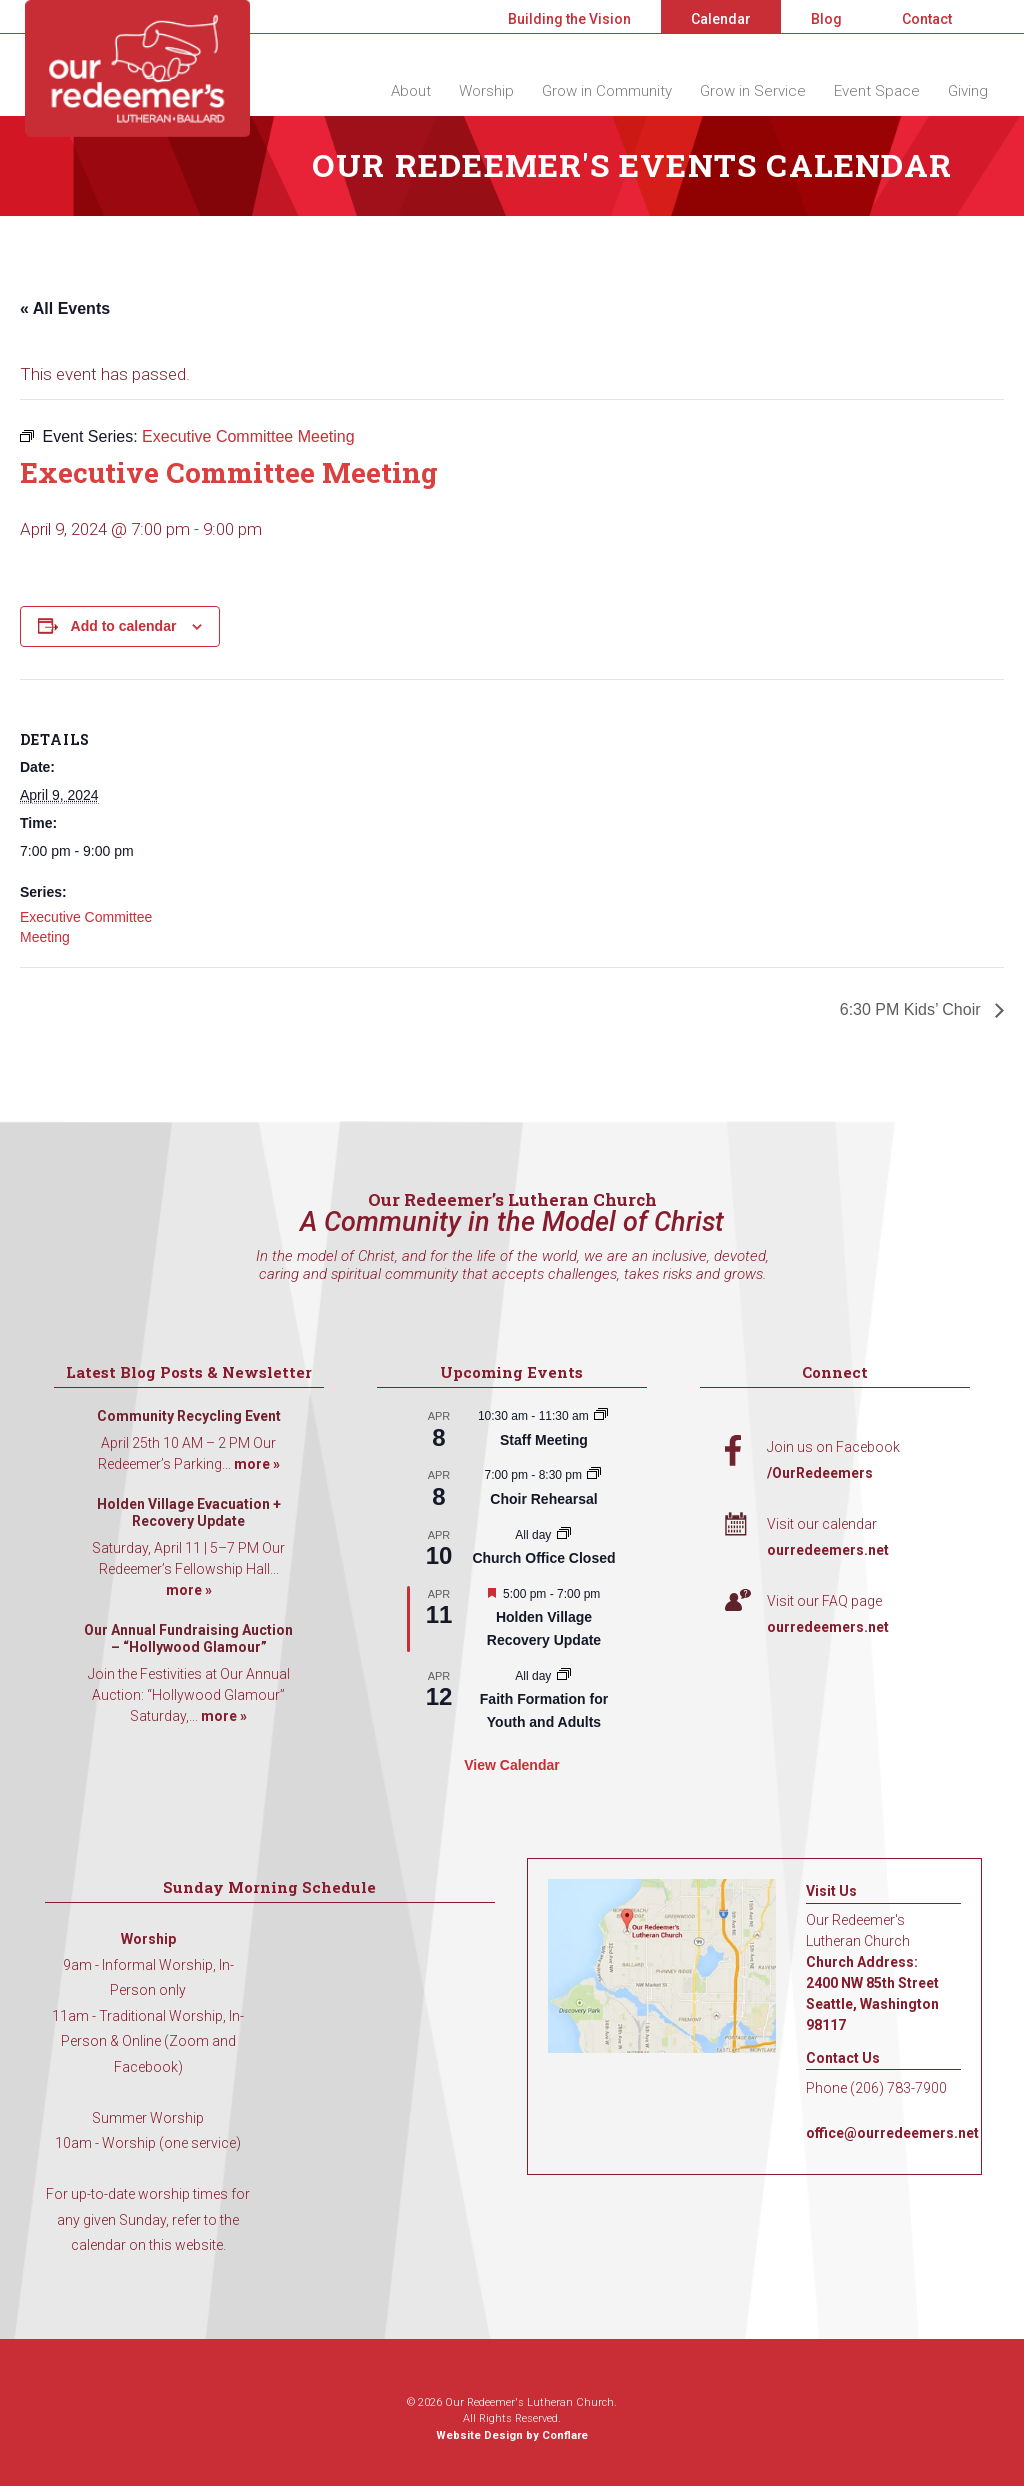 Image resolution: width=1024 pixels, height=2486 pixels. I want to click on [Event series: Staff Meeting], so click(601, 1416).